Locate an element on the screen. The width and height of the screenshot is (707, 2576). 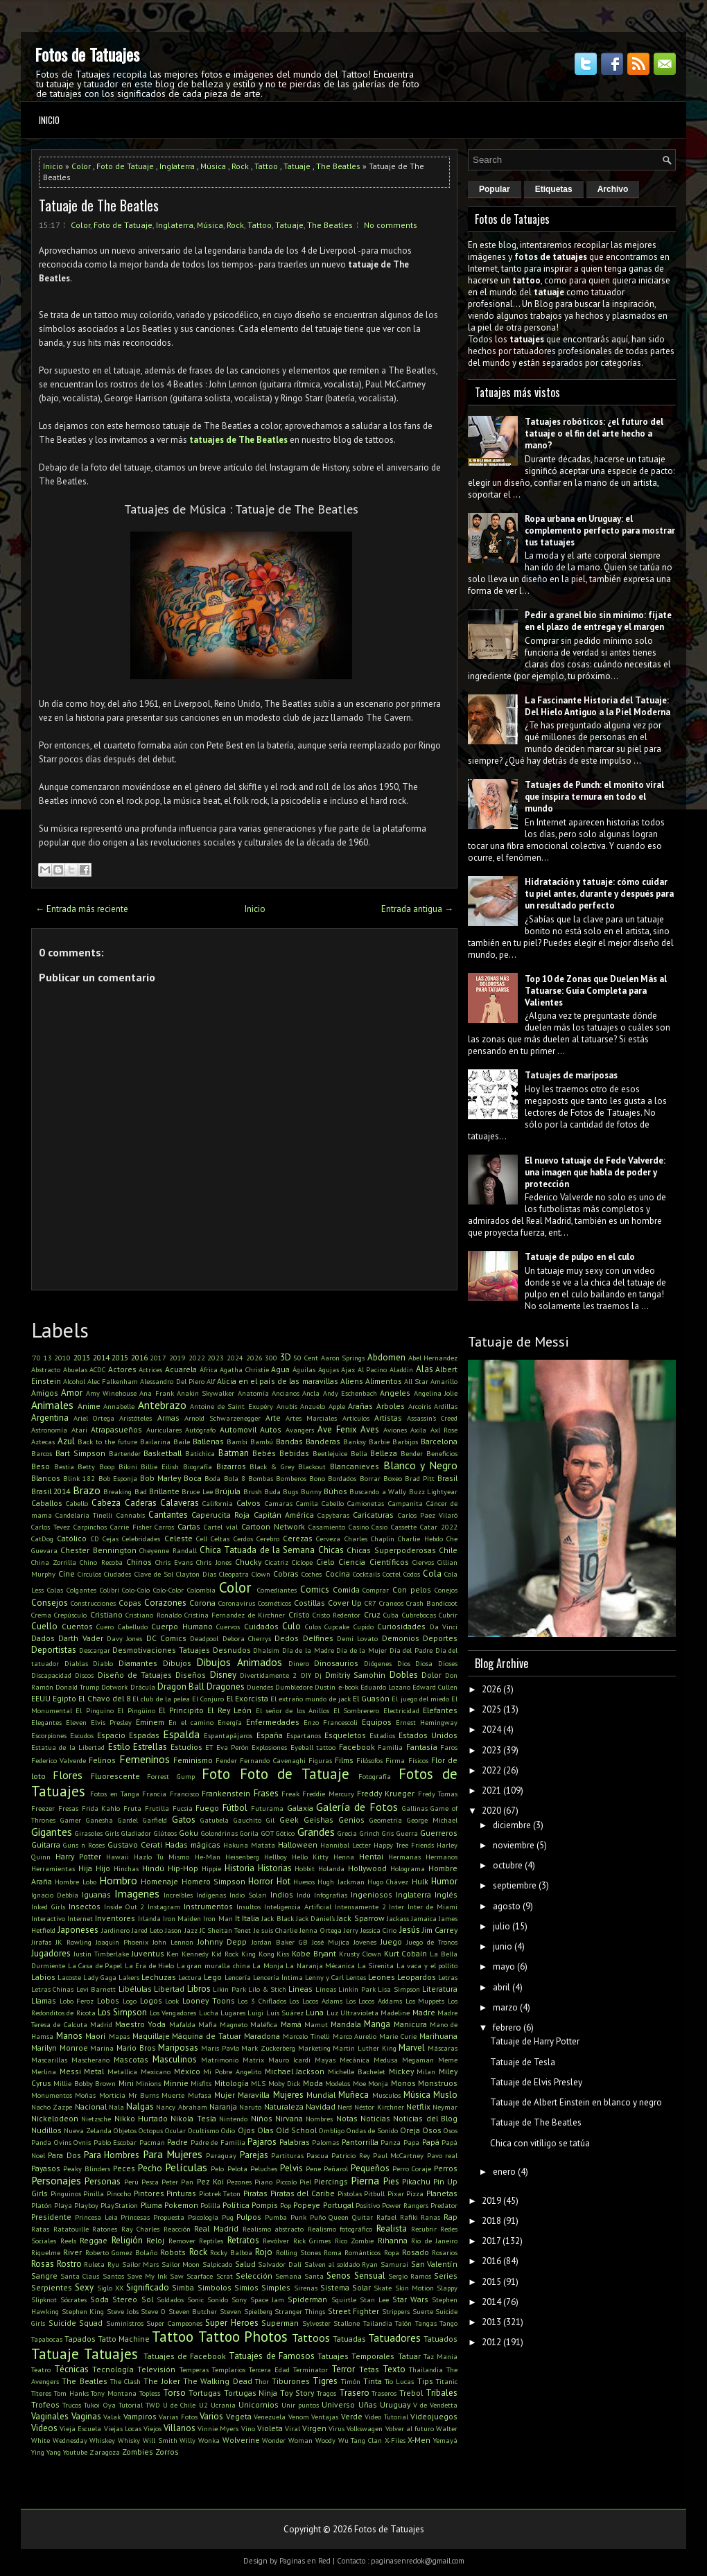
El nuevo tatuaje de Fede Valverde: una imagen que habla de poder y protección is located at coordinates (595, 1172).